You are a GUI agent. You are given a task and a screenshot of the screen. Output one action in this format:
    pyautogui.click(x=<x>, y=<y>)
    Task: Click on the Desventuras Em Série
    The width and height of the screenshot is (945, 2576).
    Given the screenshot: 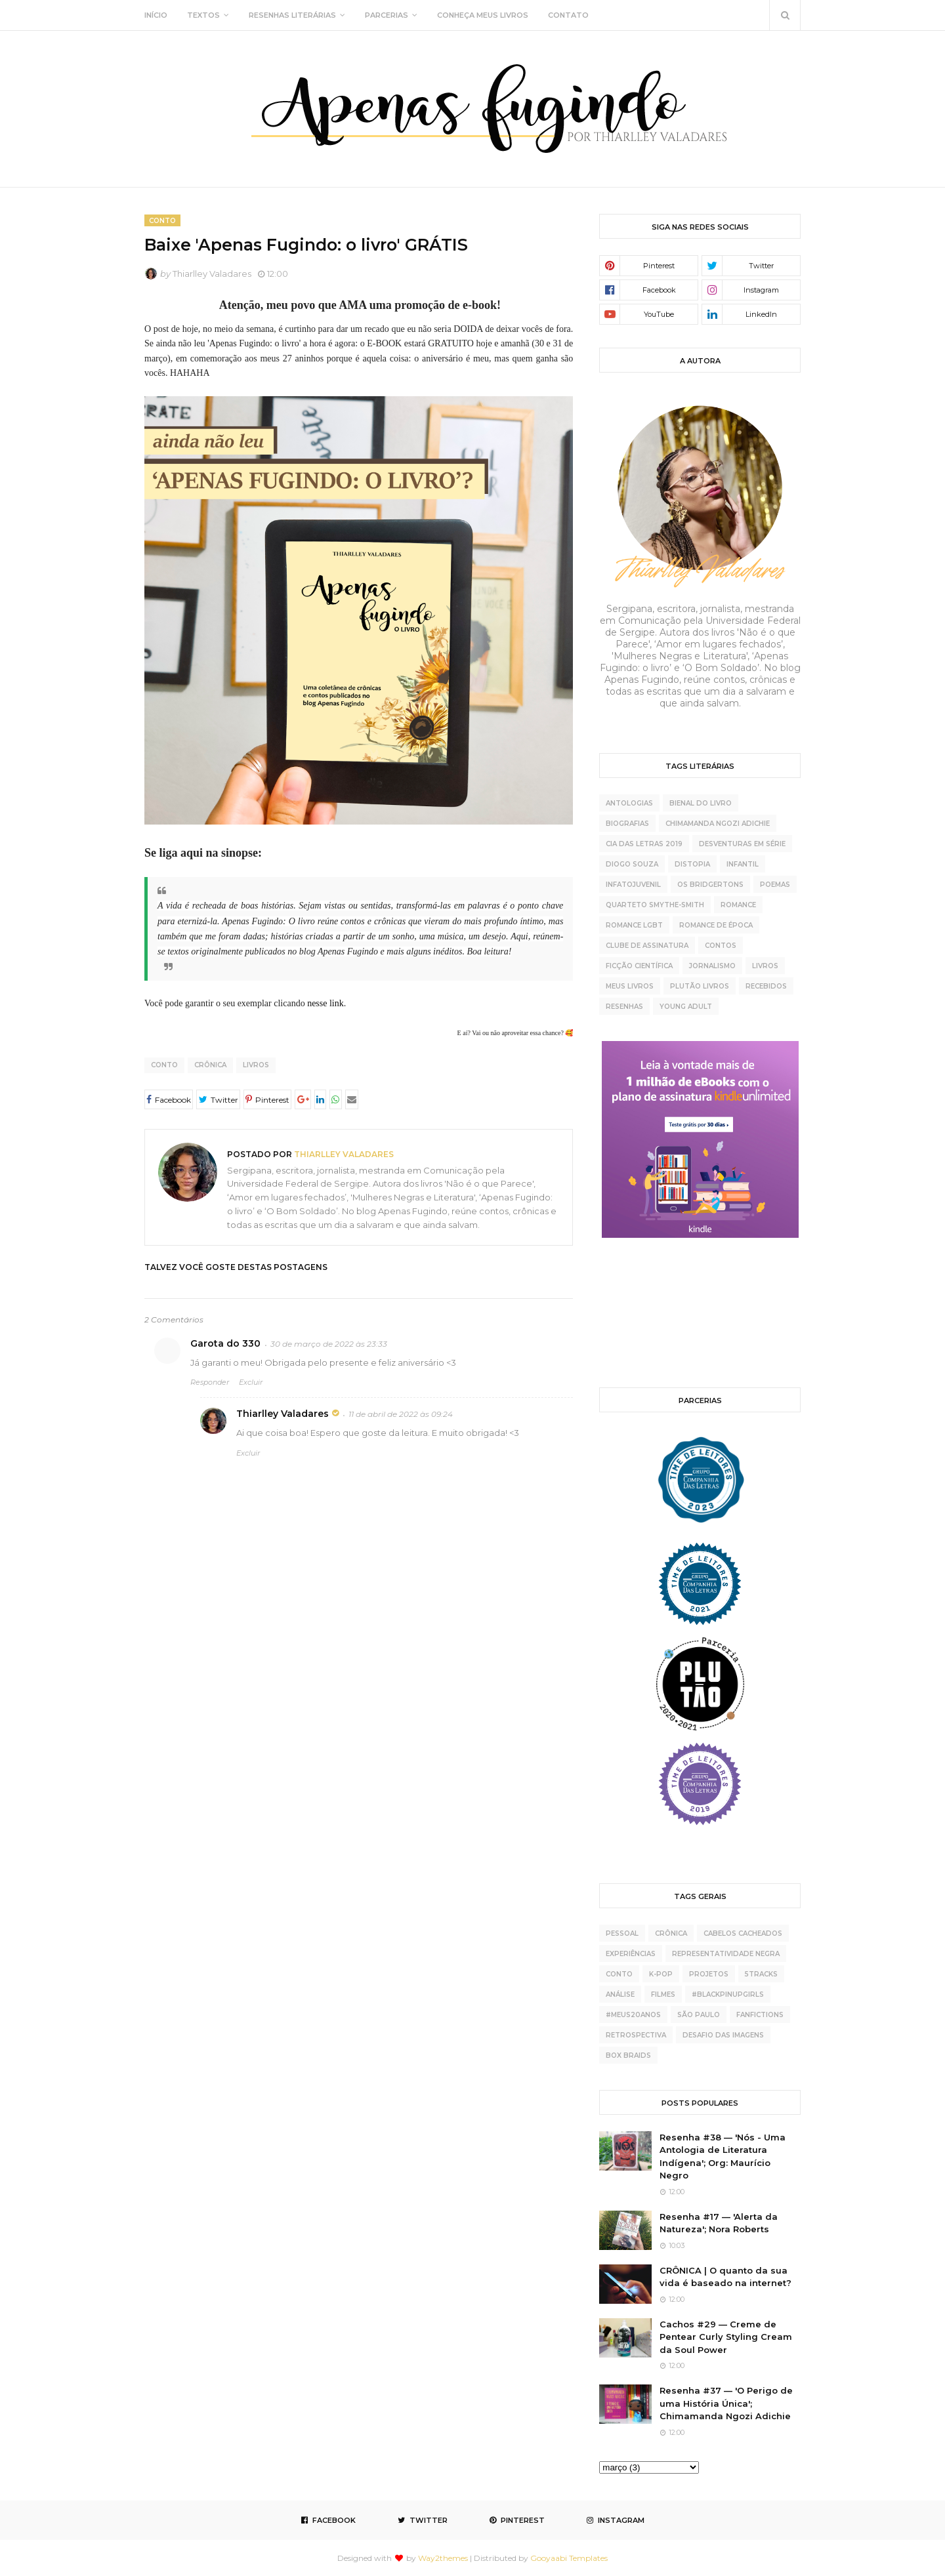 What is the action you would take?
    pyautogui.click(x=742, y=844)
    